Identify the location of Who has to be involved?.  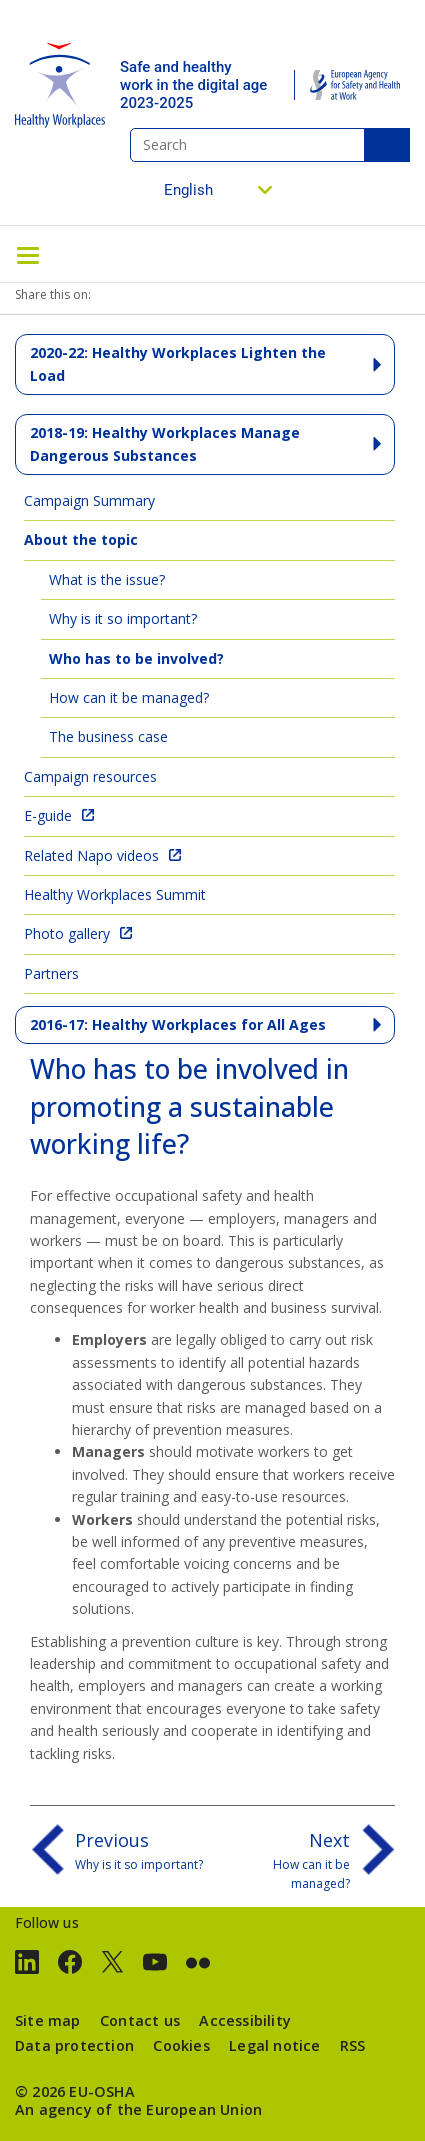
(136, 658).